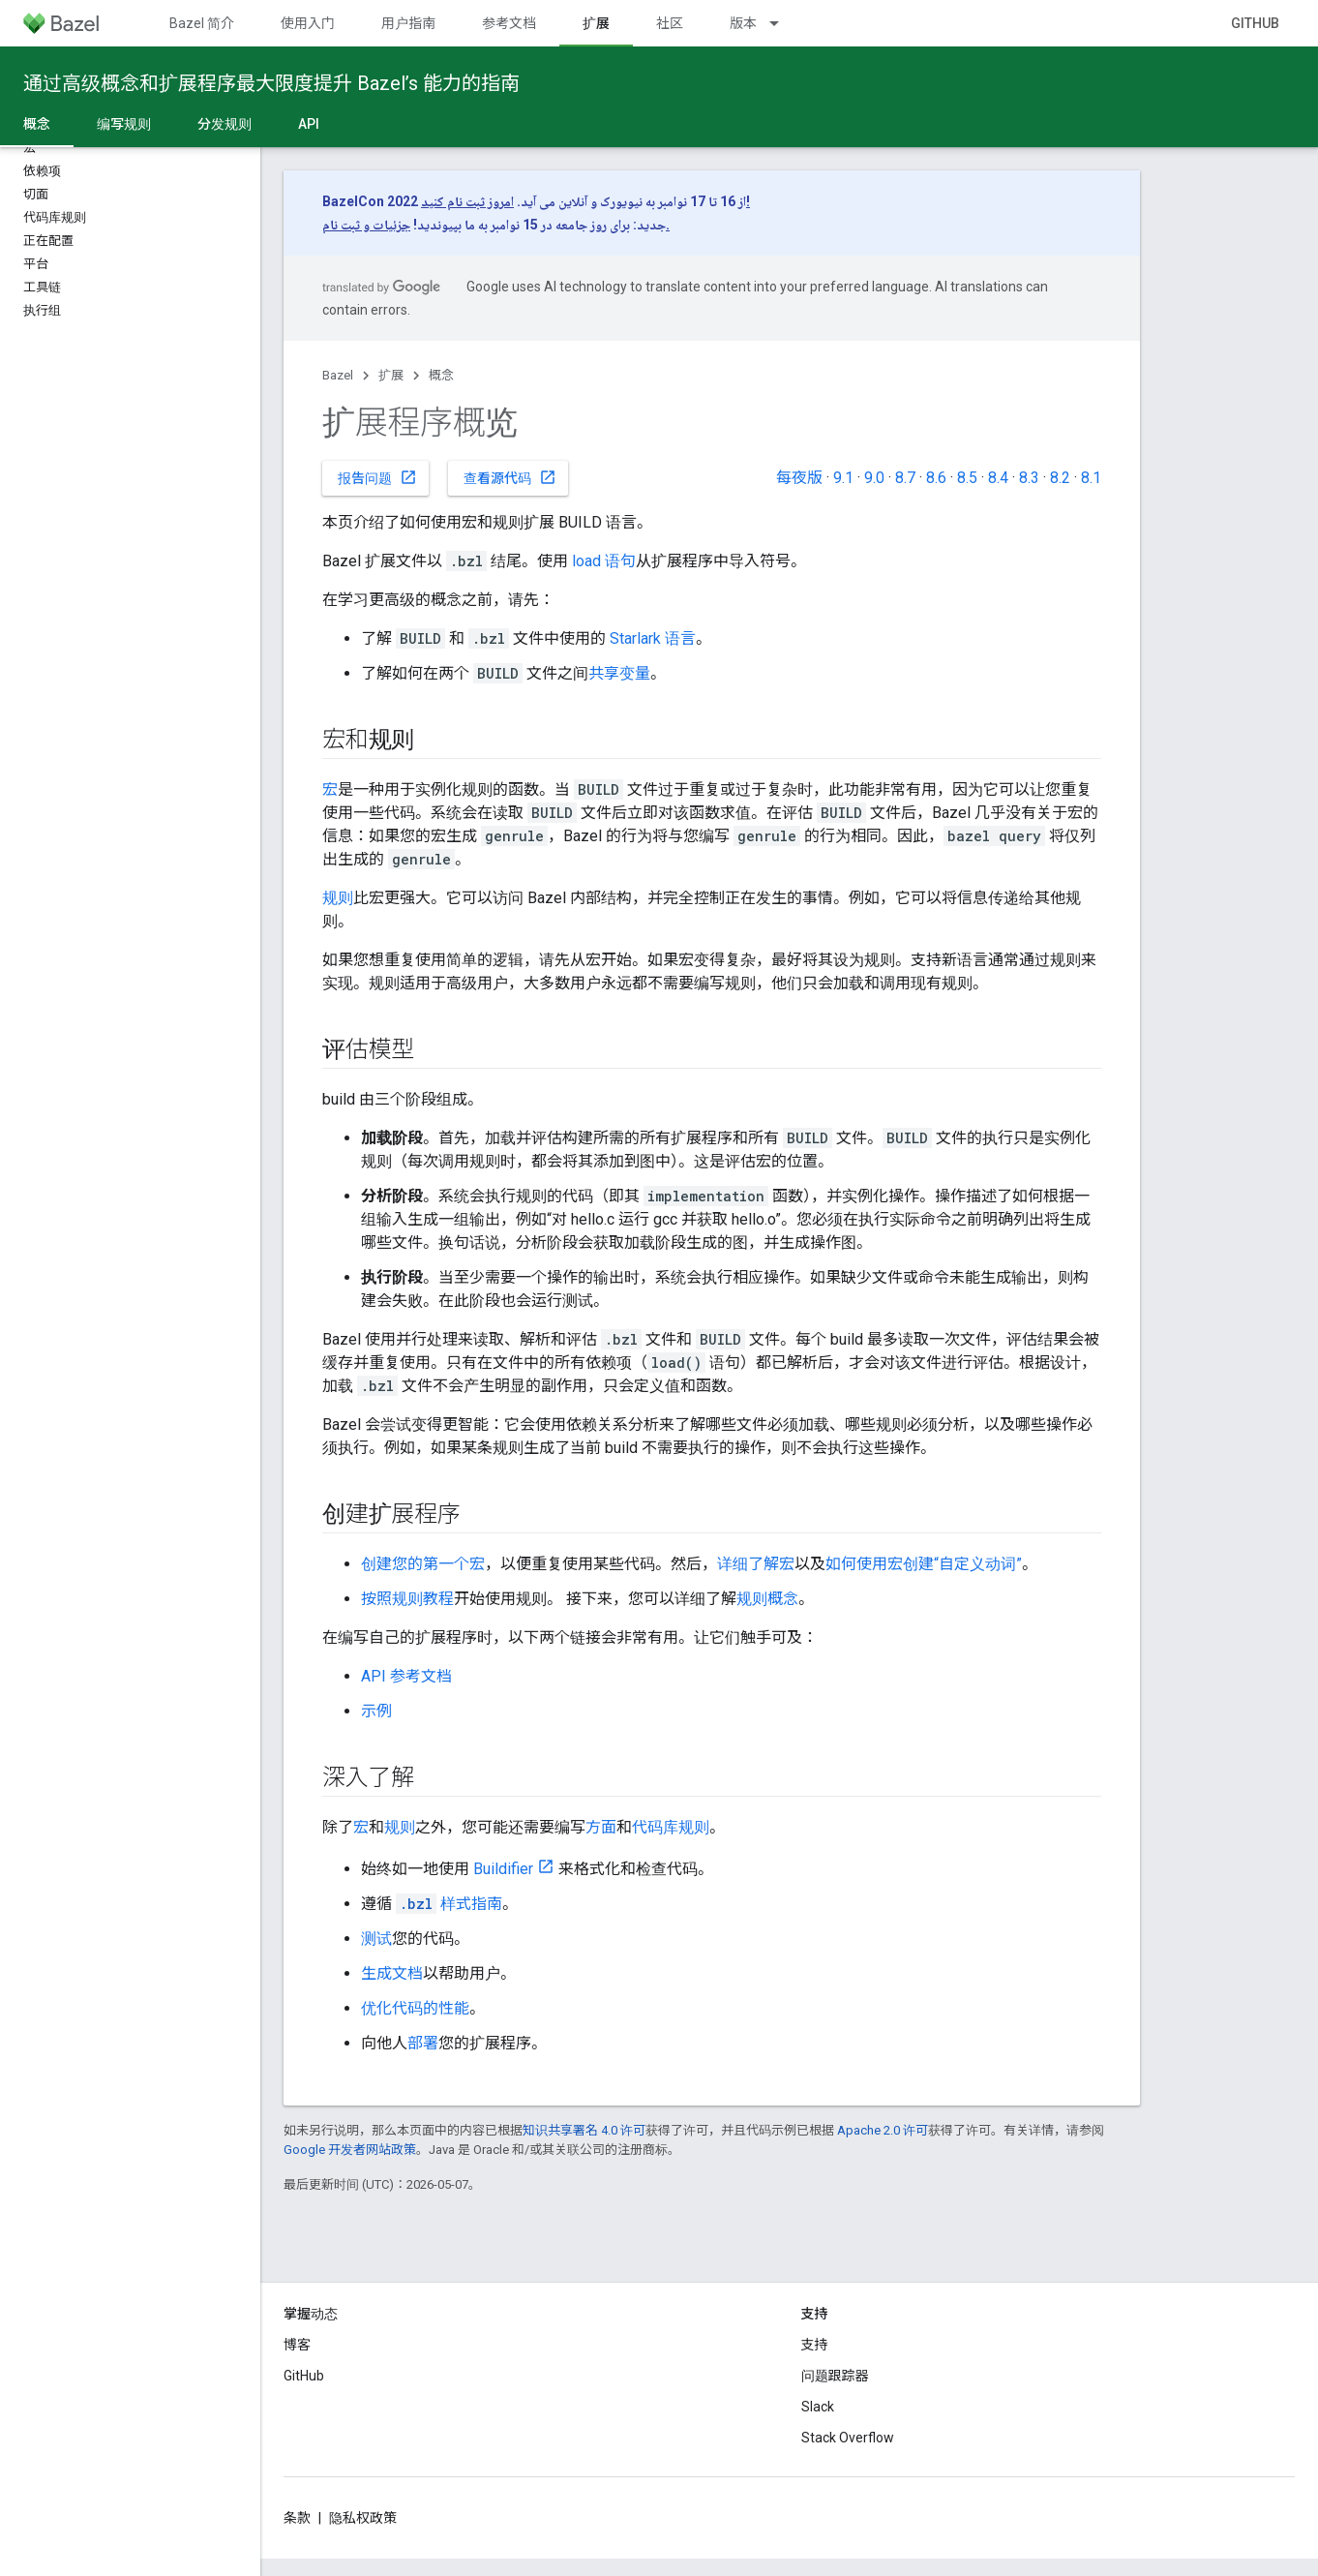 The width and height of the screenshot is (1318, 2576). I want to click on 测试, so click(376, 1938).